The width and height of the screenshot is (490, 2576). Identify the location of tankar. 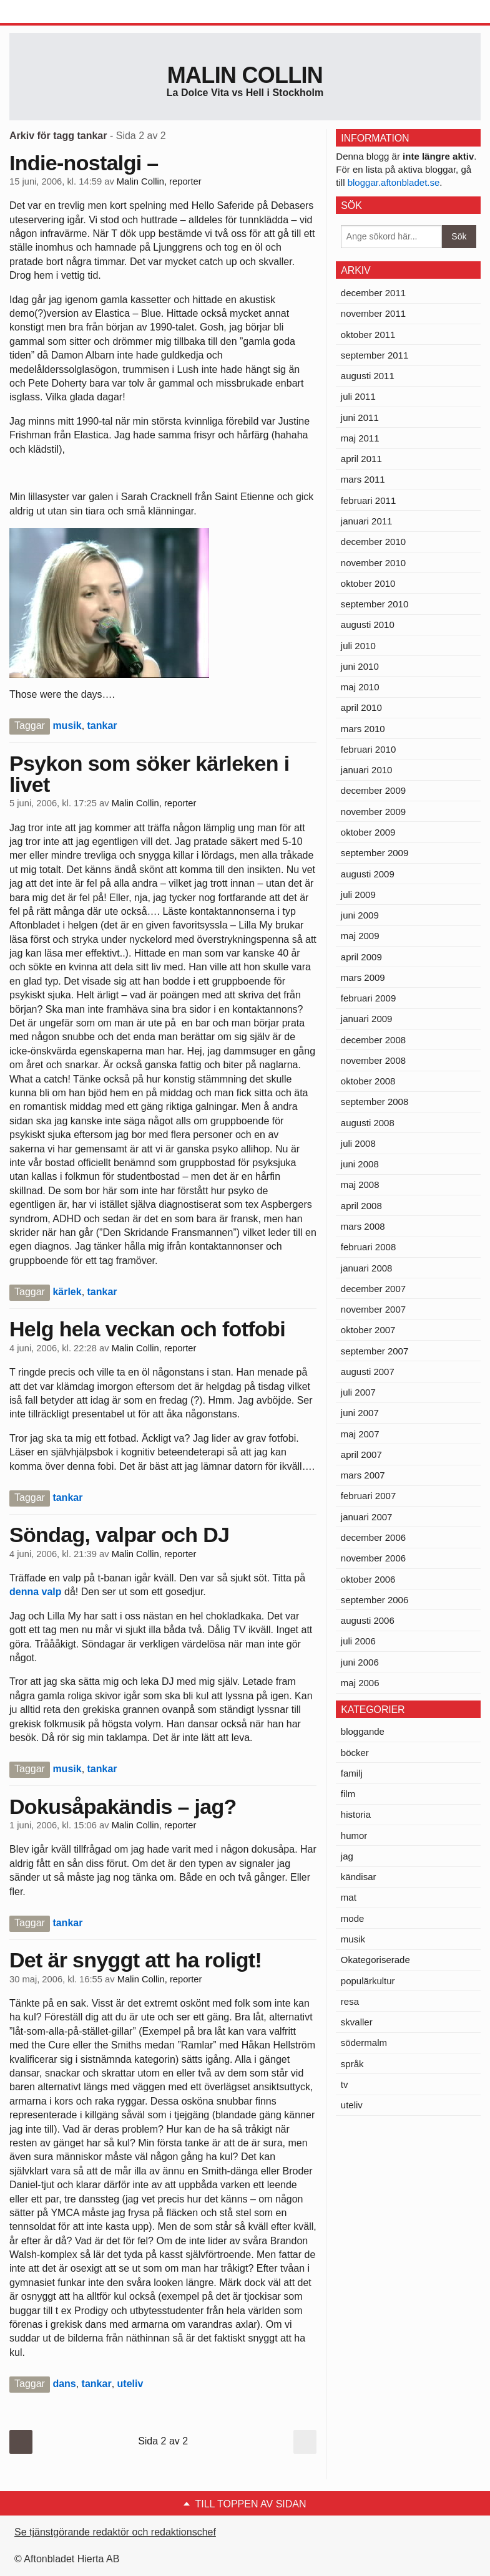
(102, 725).